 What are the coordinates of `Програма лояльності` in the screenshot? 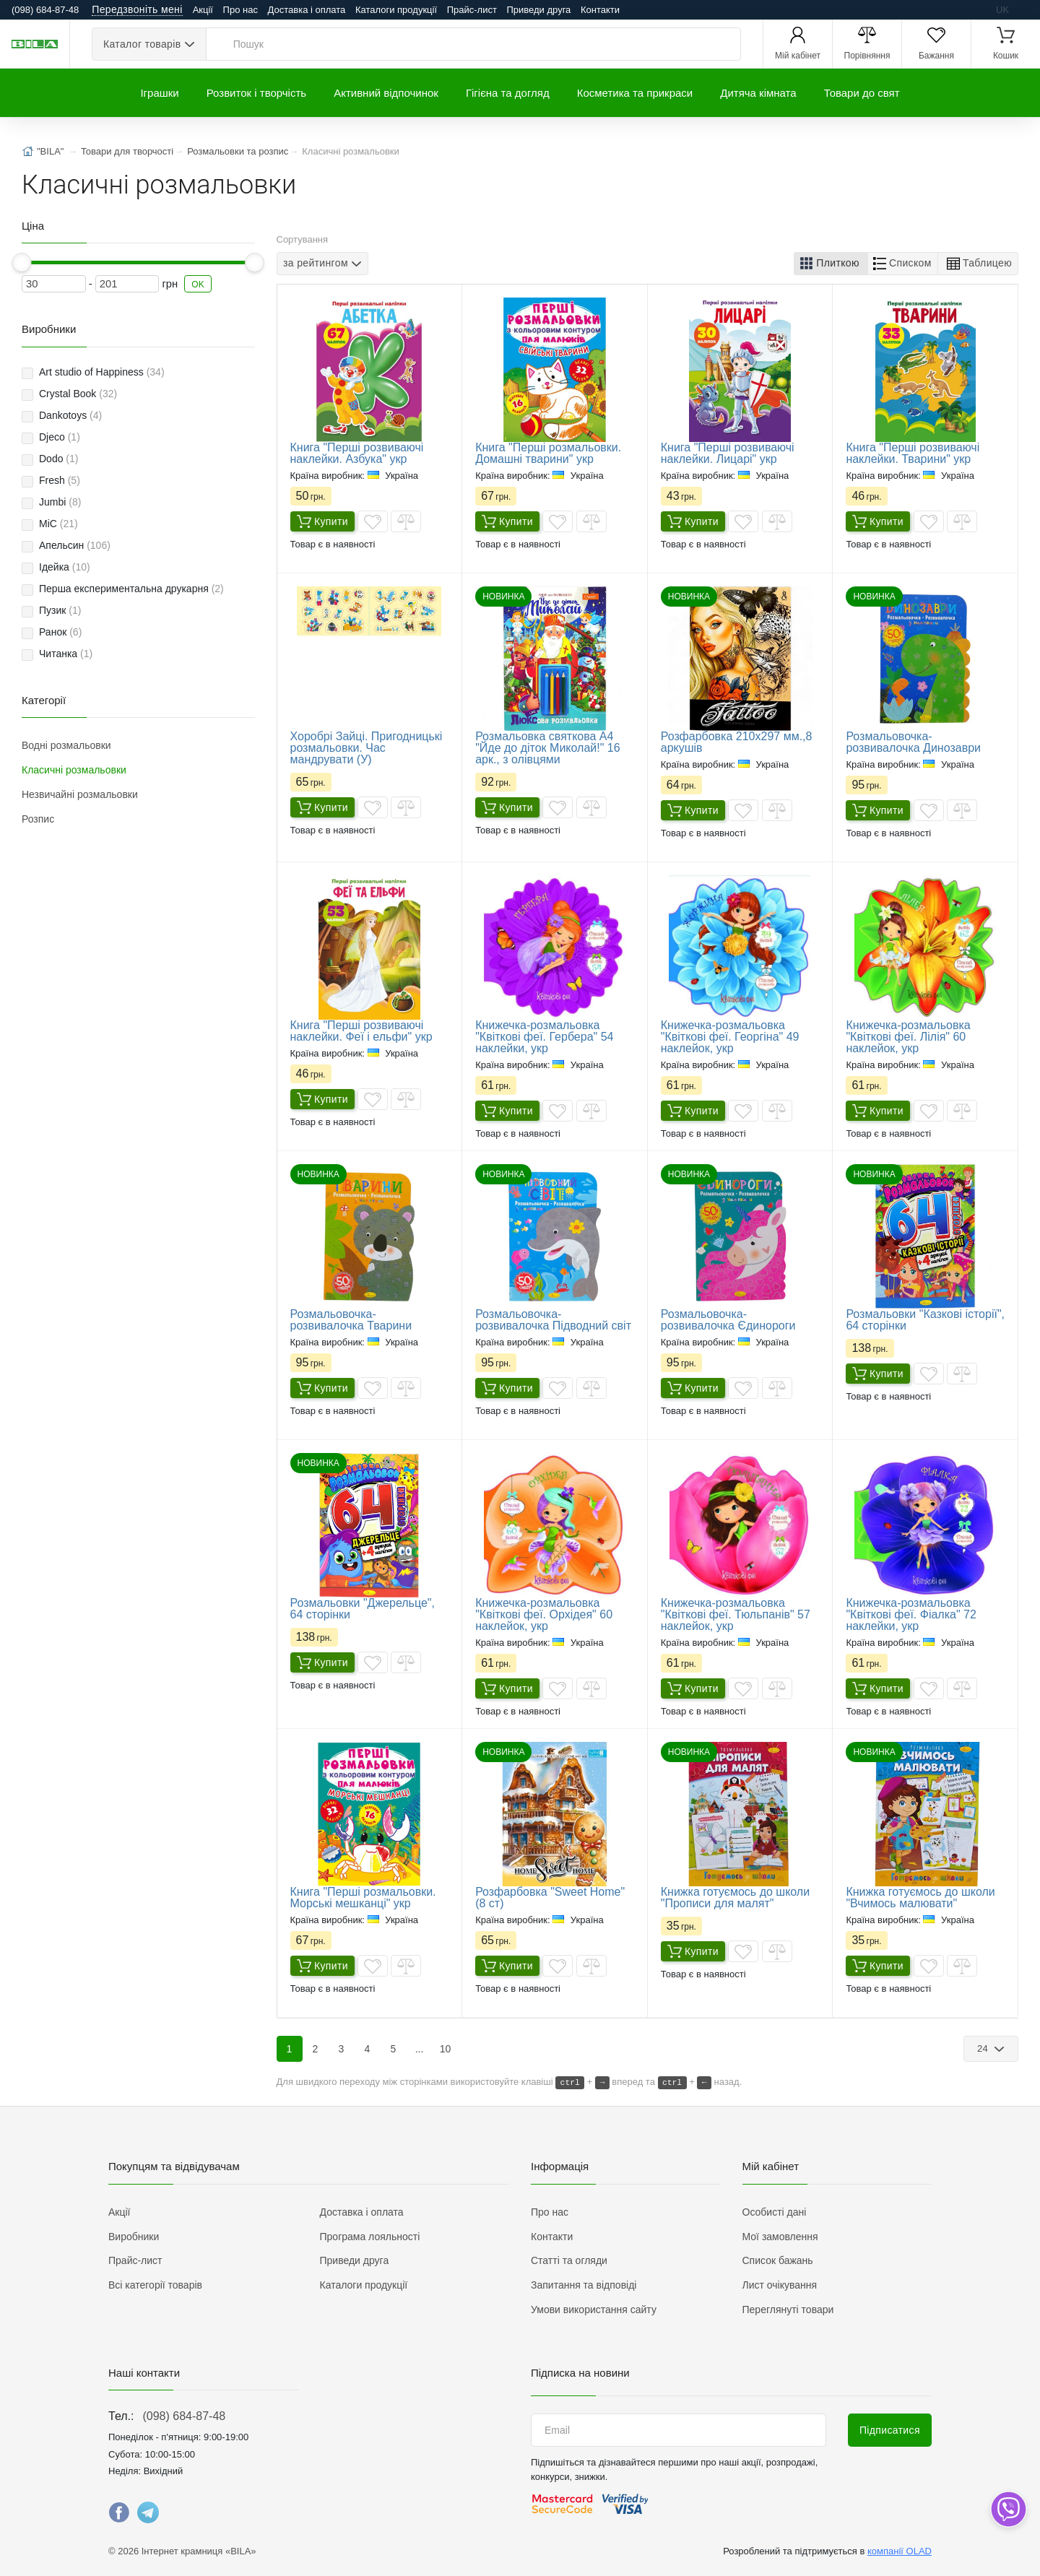 It's located at (370, 2236).